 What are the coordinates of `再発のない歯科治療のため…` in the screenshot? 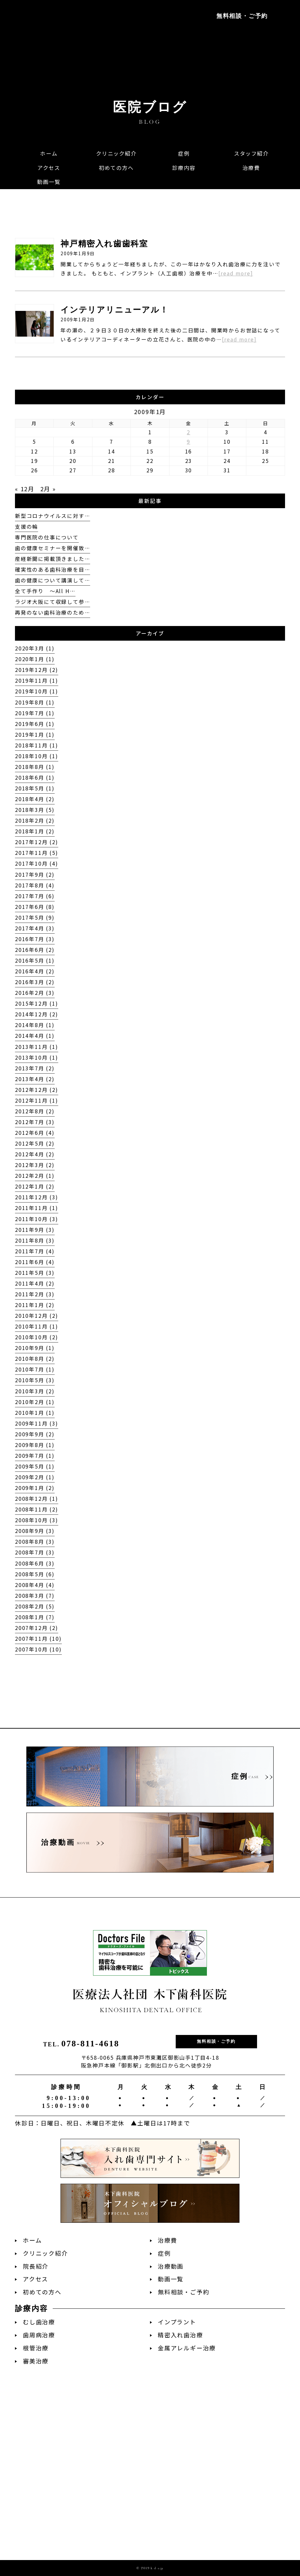 It's located at (52, 612).